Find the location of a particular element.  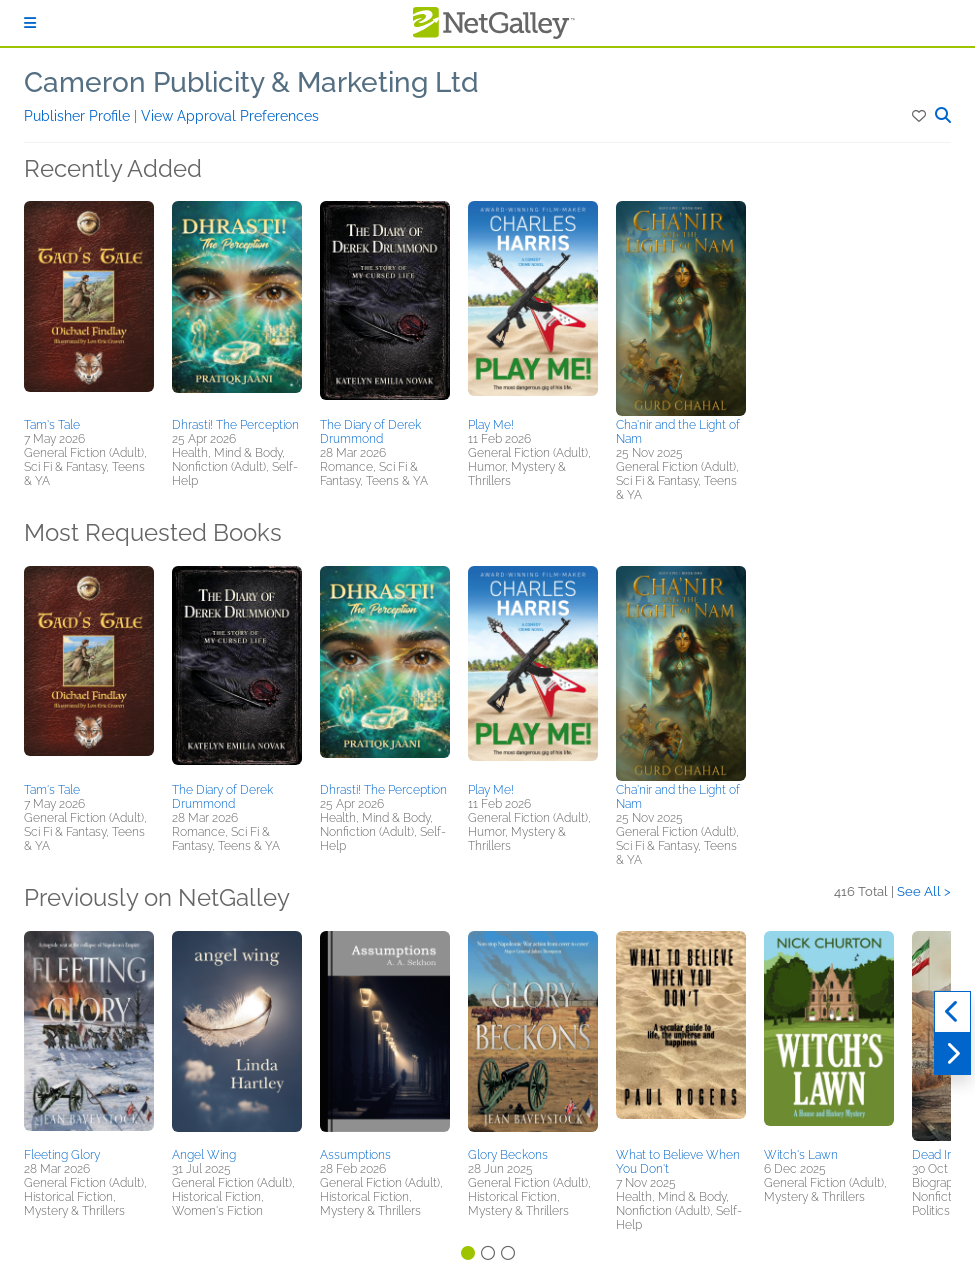

Cameron Publicity & Marketing Ltd is located at coordinates (251, 82).